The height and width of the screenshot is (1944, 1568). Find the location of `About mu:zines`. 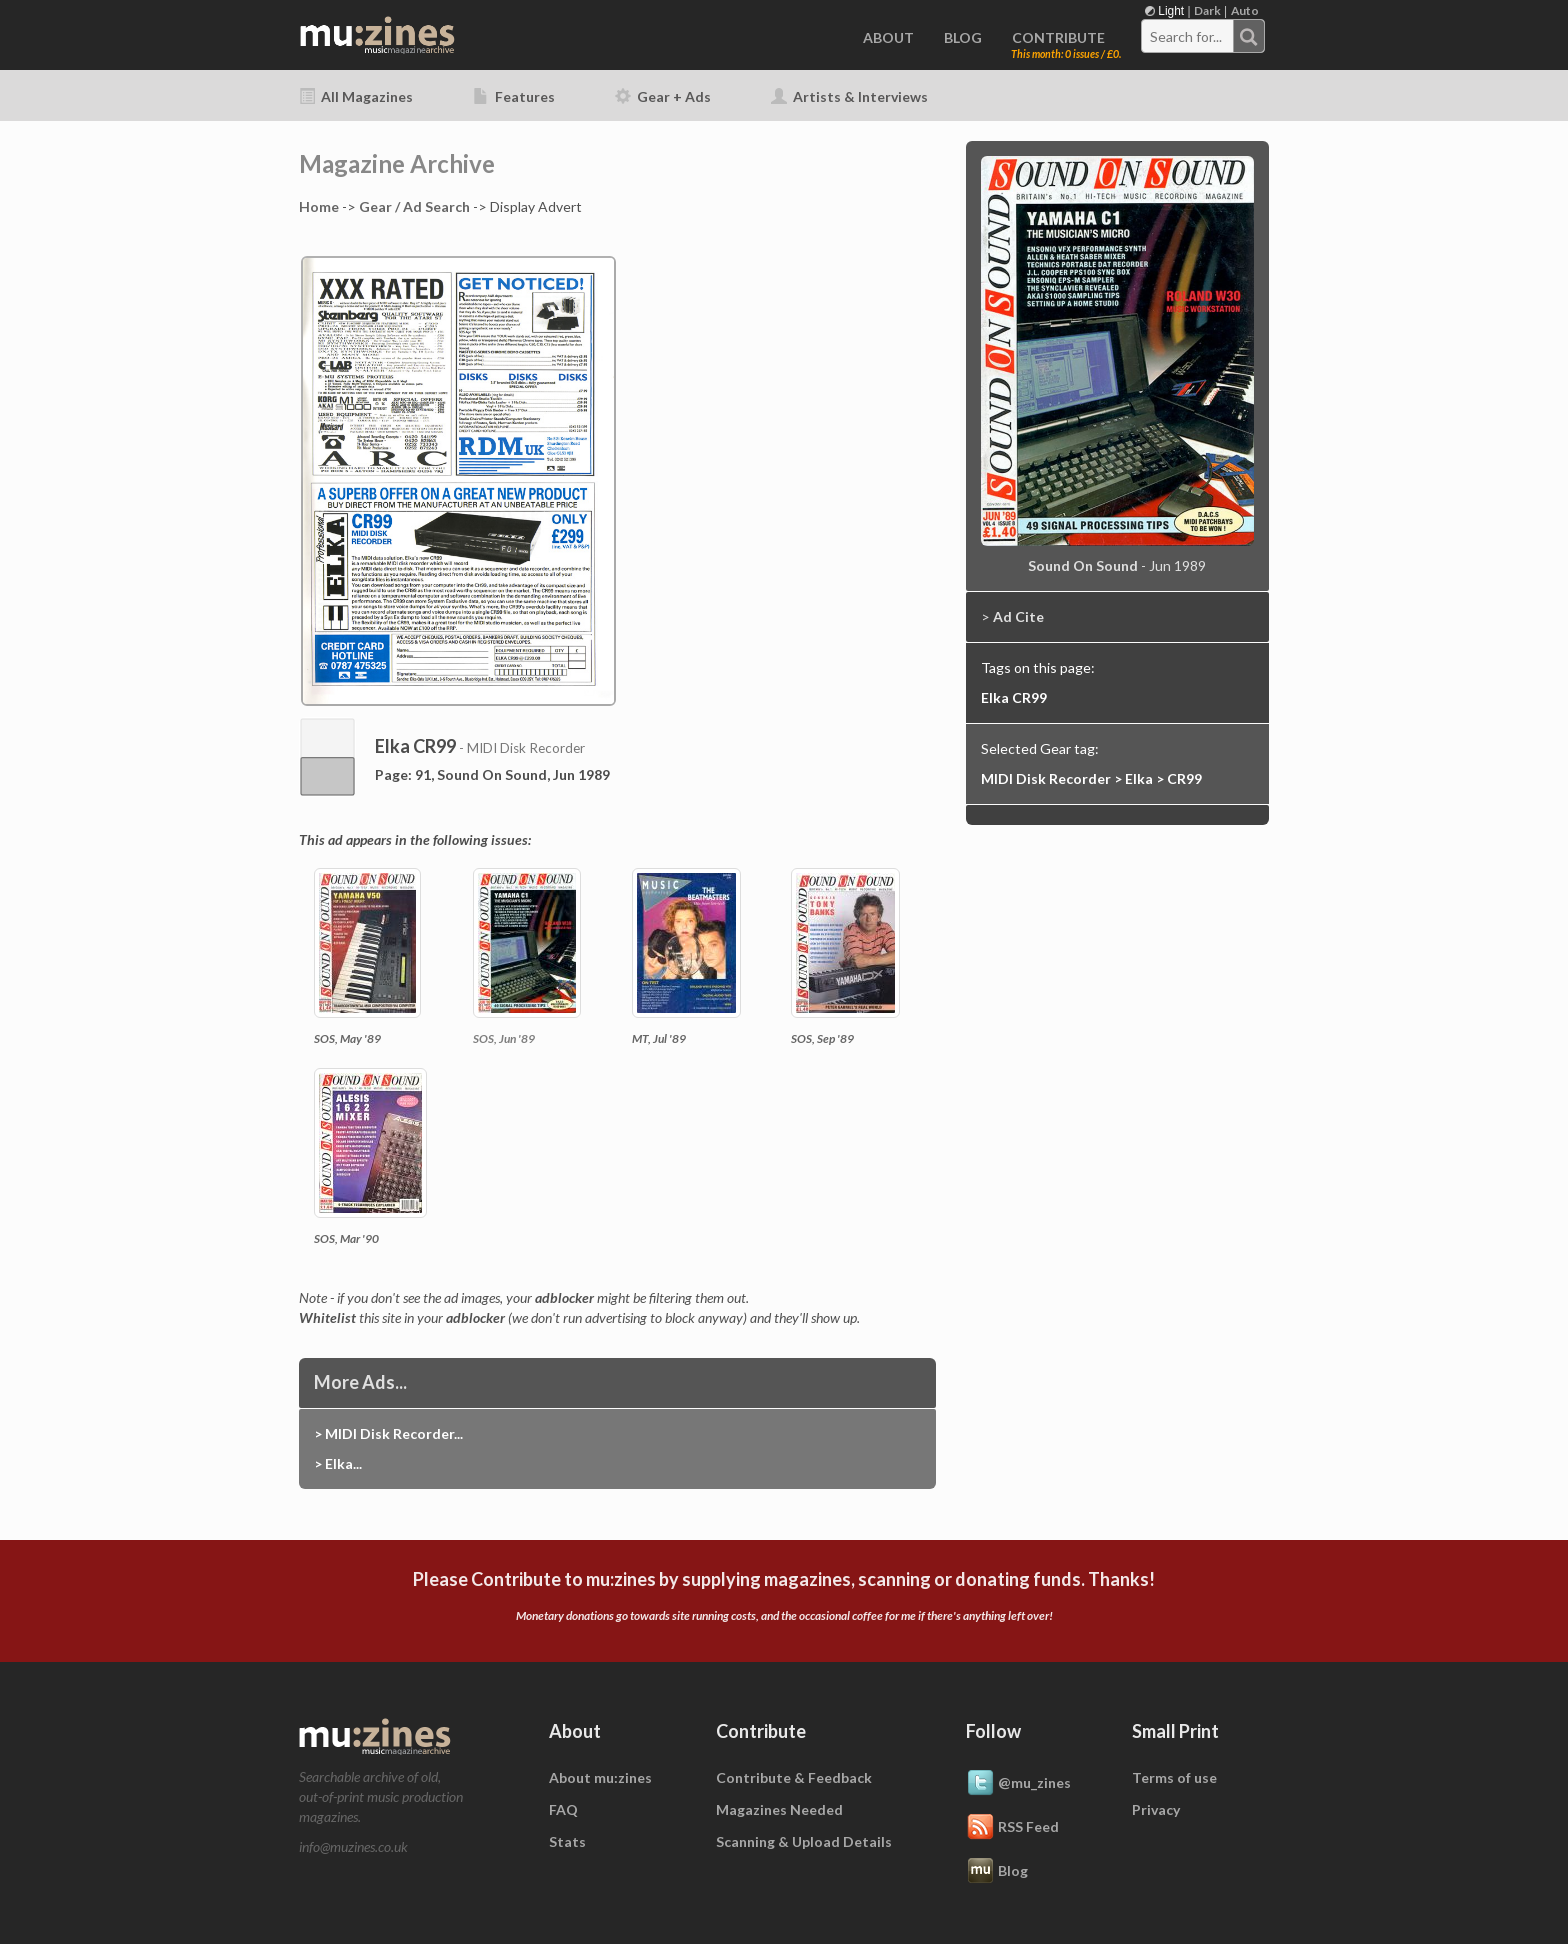

About mu:zines is located at coordinates (600, 1777).